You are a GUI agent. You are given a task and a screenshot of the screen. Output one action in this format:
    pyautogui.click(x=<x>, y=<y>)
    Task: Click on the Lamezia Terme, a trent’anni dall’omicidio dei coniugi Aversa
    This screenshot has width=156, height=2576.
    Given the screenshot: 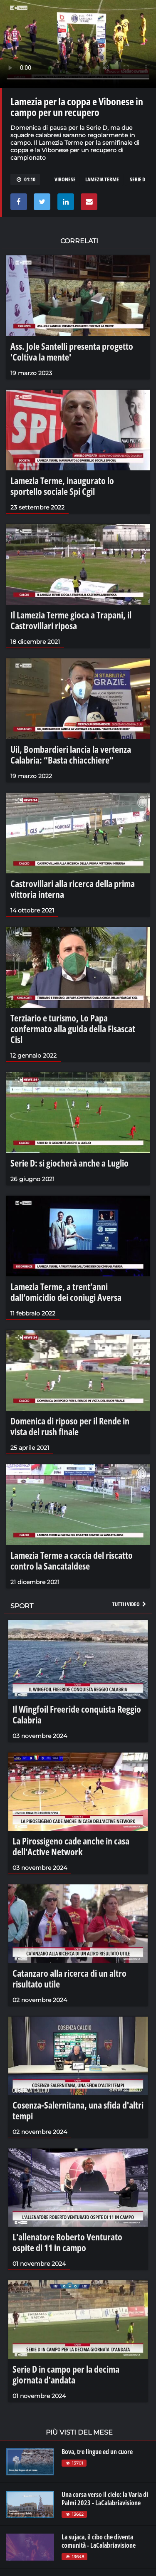 What is the action you would take?
    pyautogui.click(x=65, y=1291)
    